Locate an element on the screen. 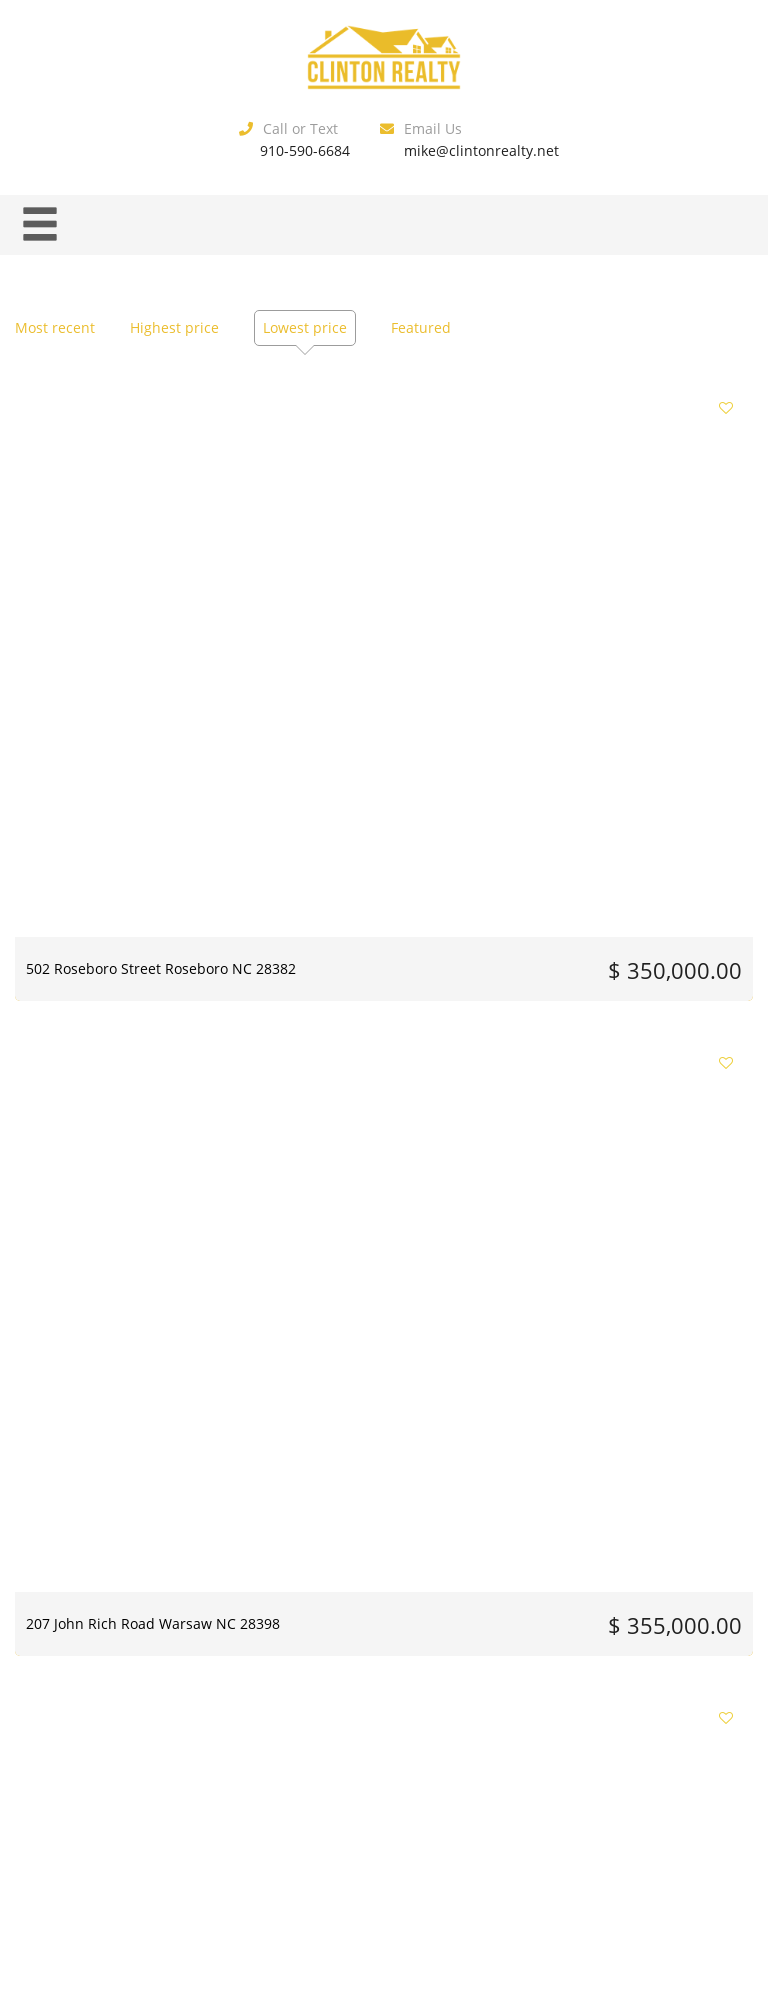 The height and width of the screenshot is (2001, 768). 14 is located at coordinates (491, 1718).